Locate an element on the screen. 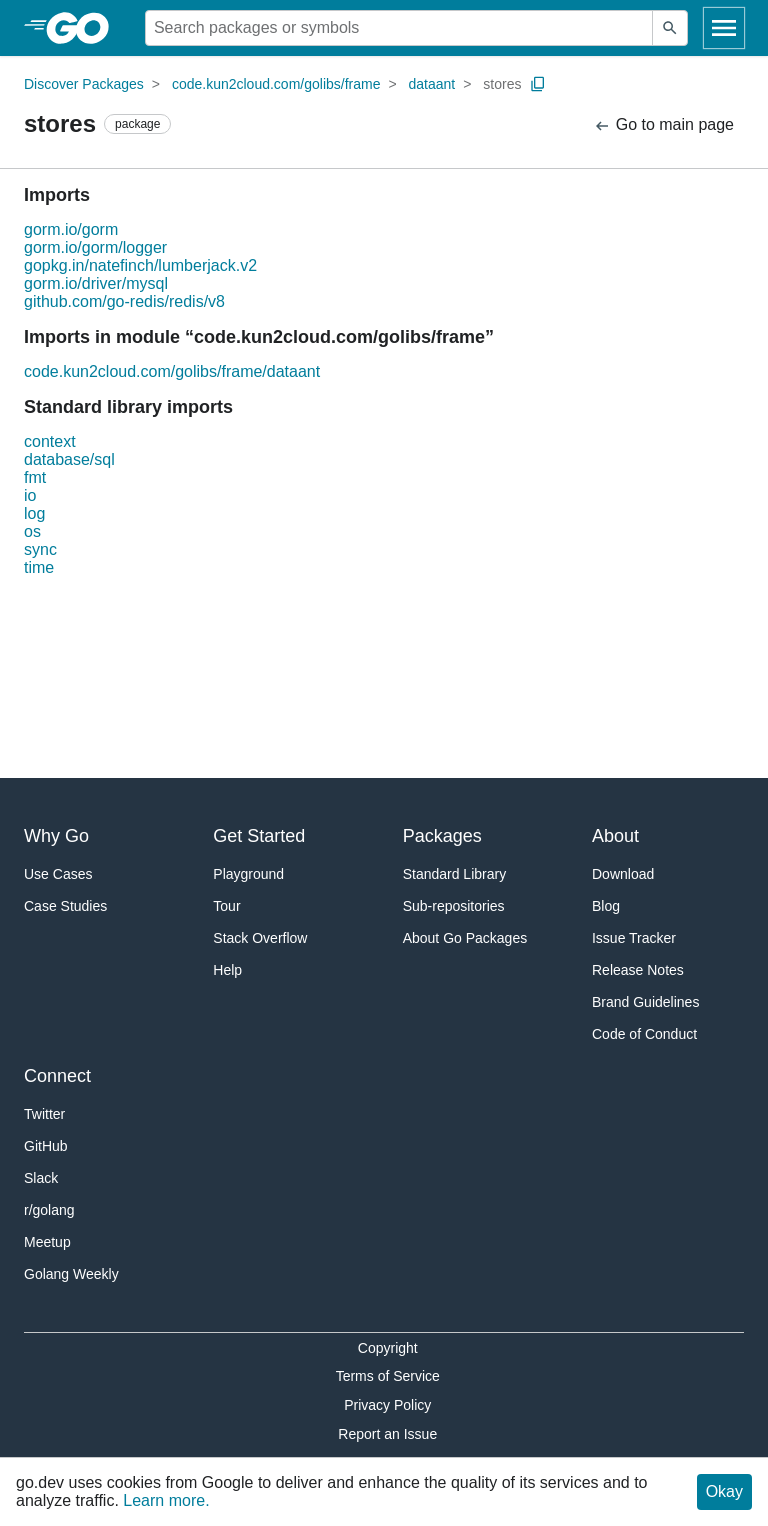 The image size is (768, 1526). github.com/go-redis/redis/v8 is located at coordinates (124, 301).